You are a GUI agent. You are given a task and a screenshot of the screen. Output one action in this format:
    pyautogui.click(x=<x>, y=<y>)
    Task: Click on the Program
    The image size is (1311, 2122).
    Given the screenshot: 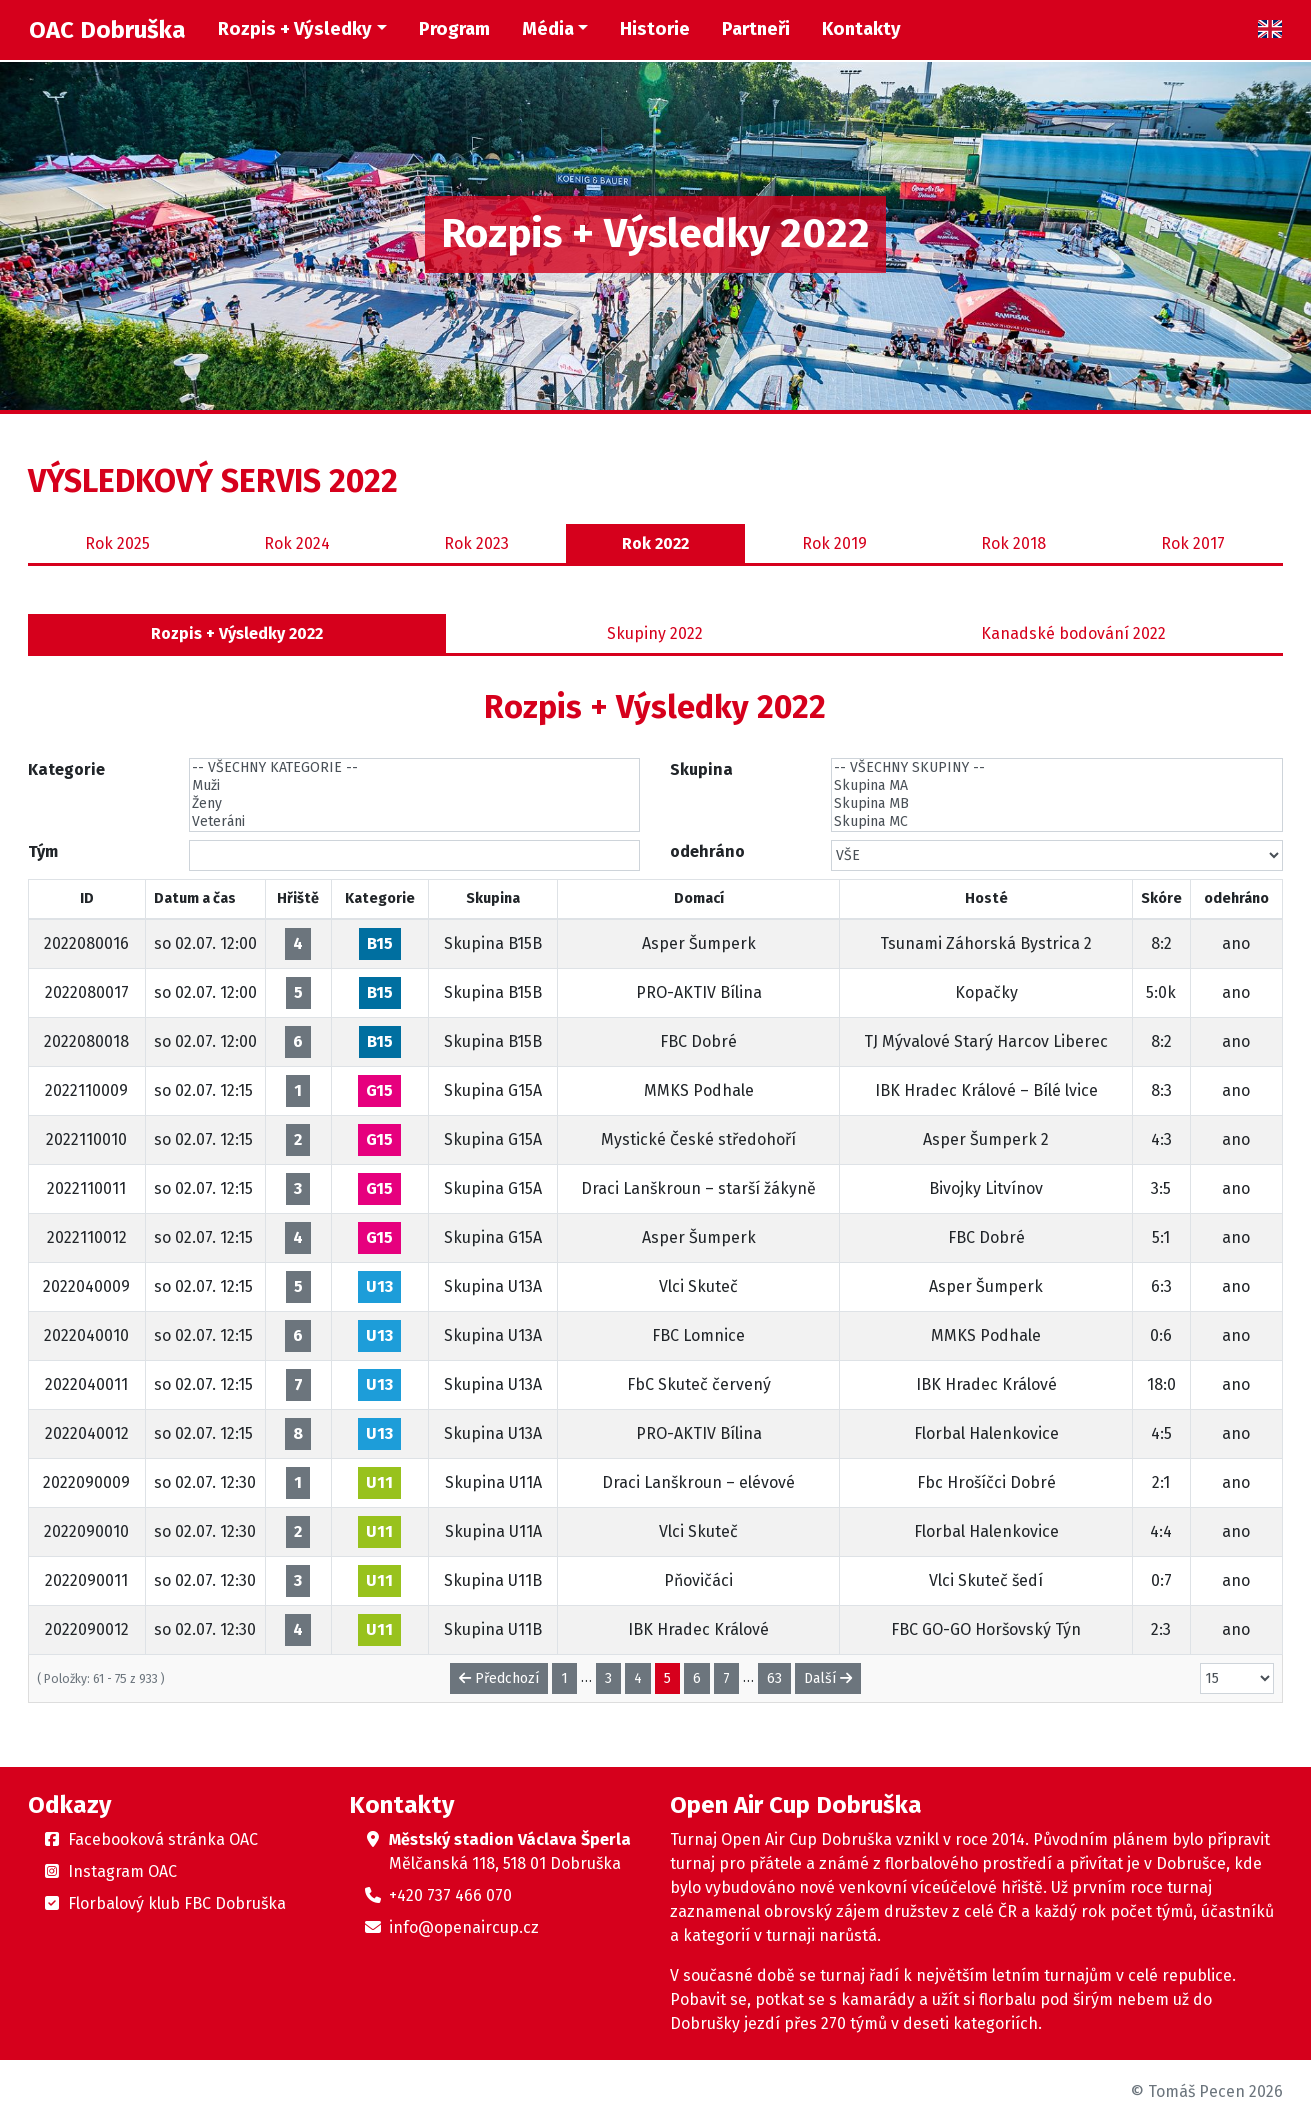 What is the action you would take?
    pyautogui.click(x=454, y=29)
    